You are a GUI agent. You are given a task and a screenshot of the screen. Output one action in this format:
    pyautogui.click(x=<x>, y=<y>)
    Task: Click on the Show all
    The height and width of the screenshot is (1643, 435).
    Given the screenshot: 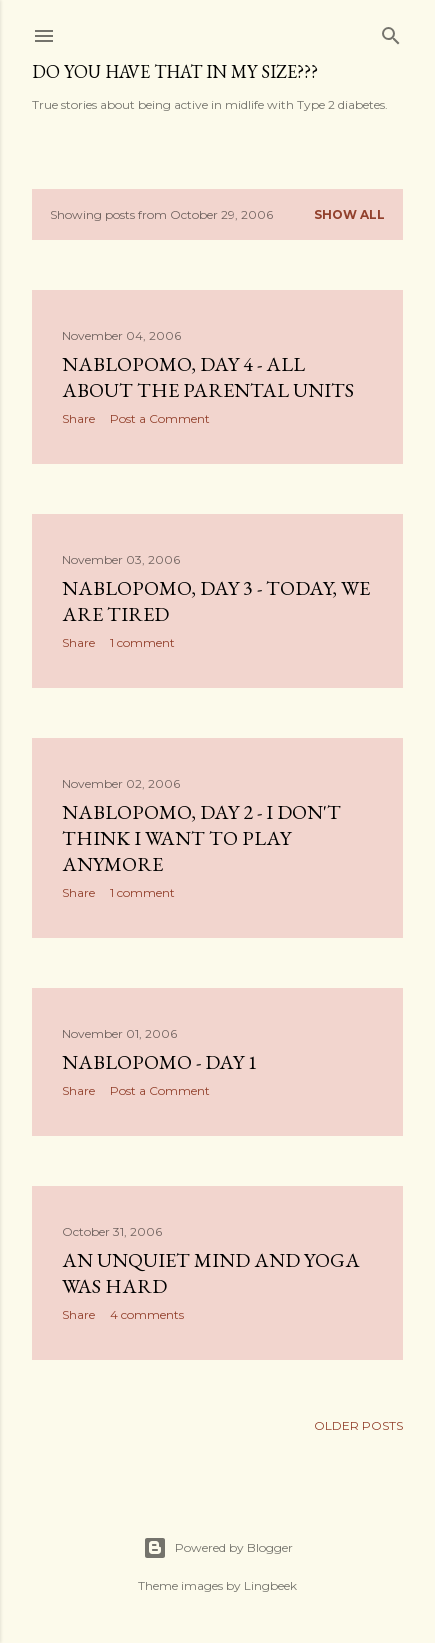 What is the action you would take?
    pyautogui.click(x=349, y=214)
    